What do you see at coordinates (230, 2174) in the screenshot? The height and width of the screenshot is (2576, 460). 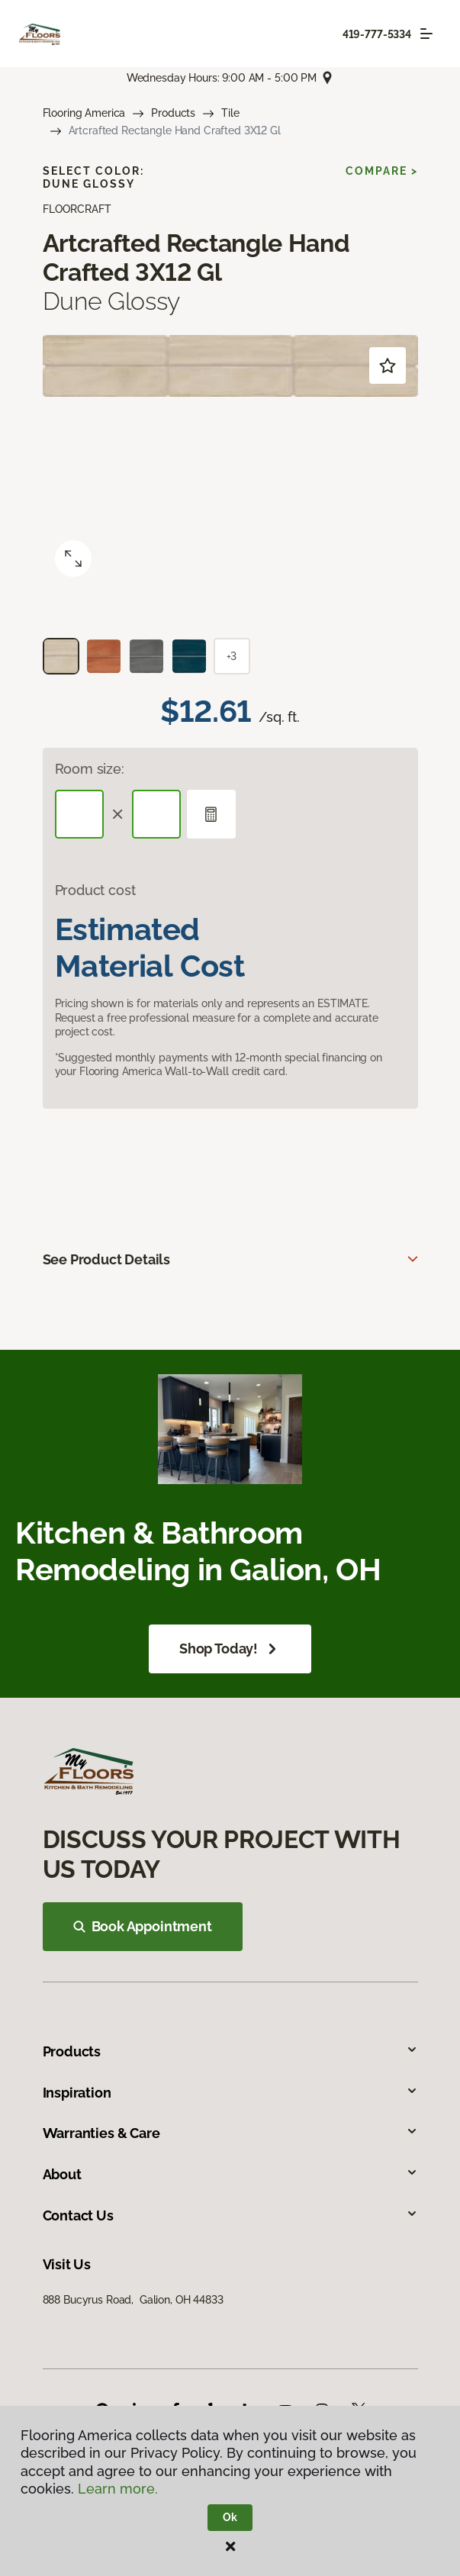 I see `About` at bounding box center [230, 2174].